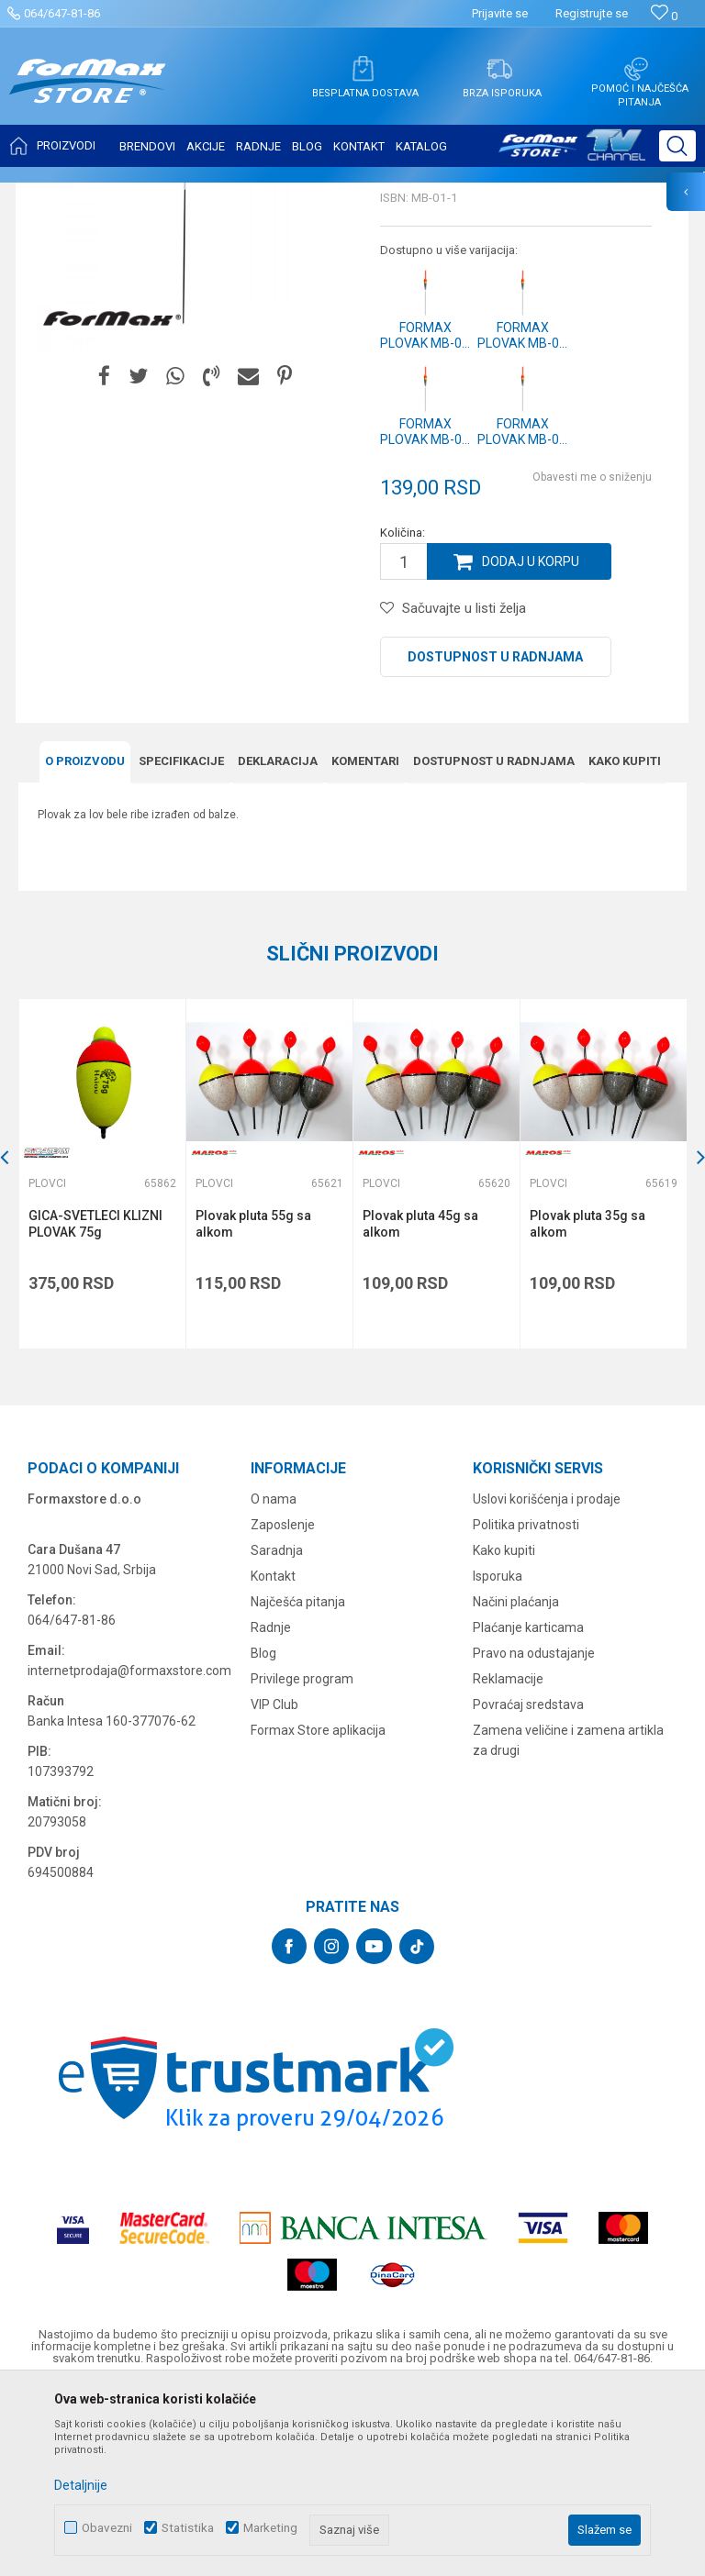 The image size is (705, 2576). I want to click on Obavesti me o sniženju, so click(592, 659).